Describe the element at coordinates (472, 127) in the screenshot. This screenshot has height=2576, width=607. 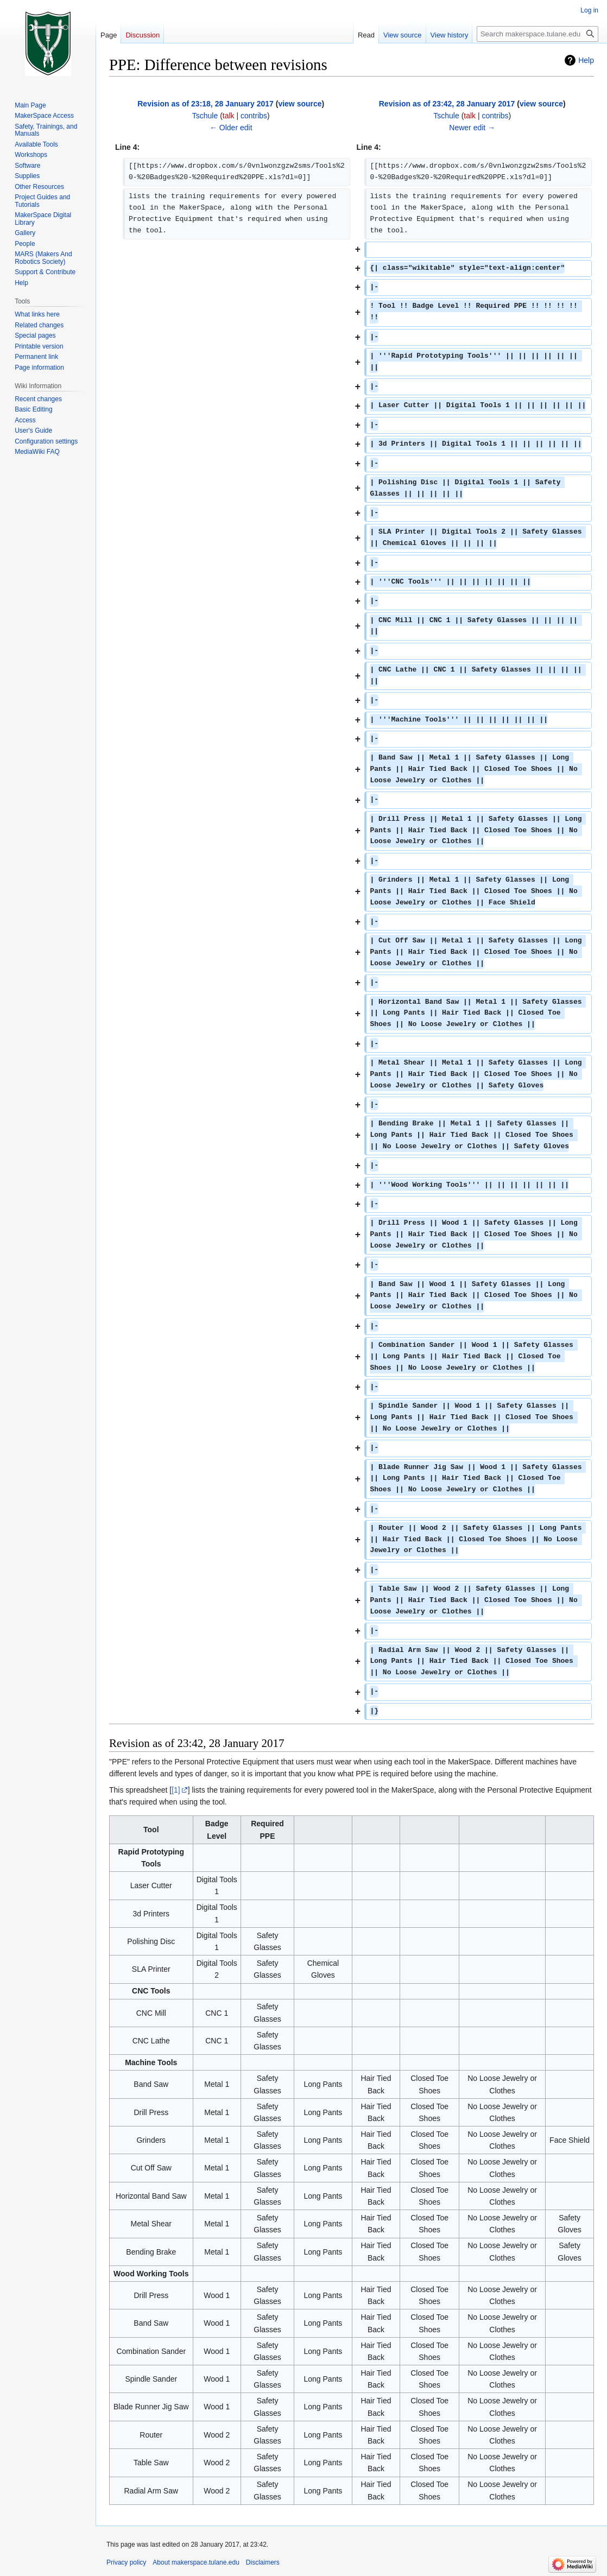
I see `Newer edit →` at that location.